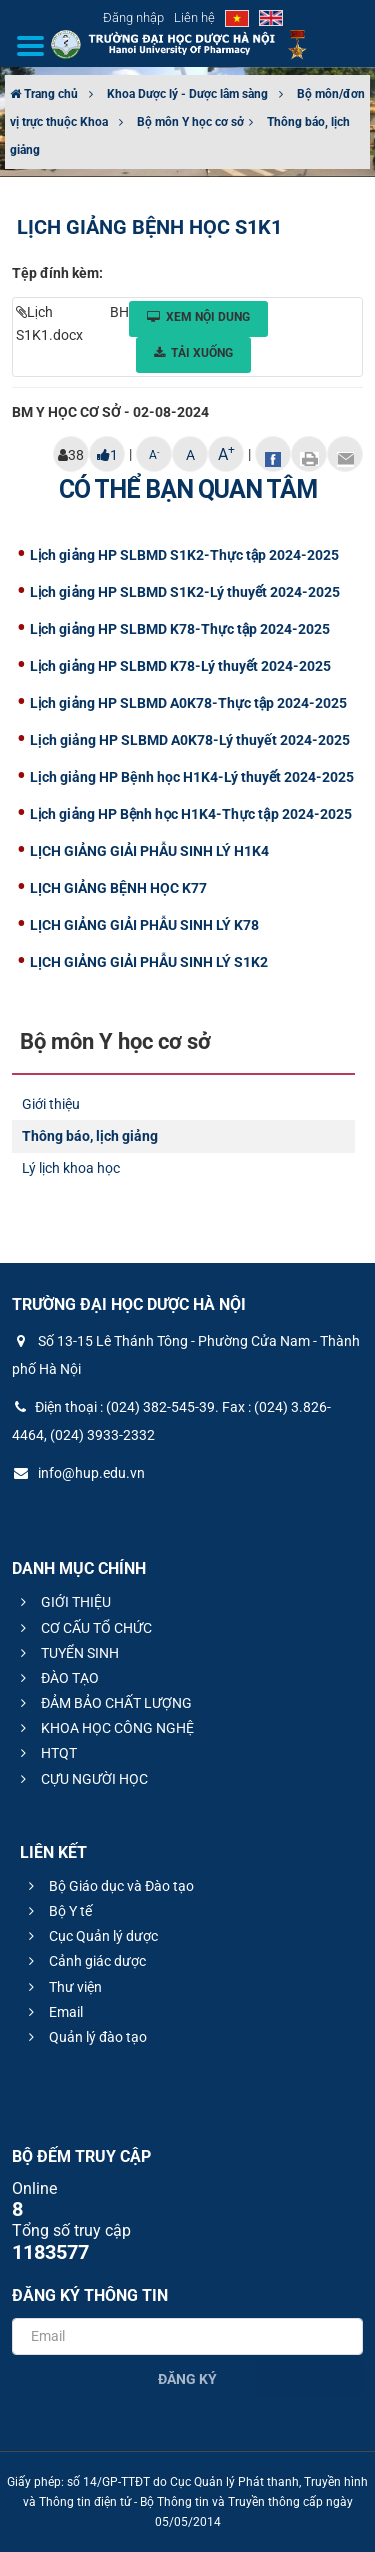  Describe the element at coordinates (46, 1753) in the screenshot. I see `HTQT` at that location.